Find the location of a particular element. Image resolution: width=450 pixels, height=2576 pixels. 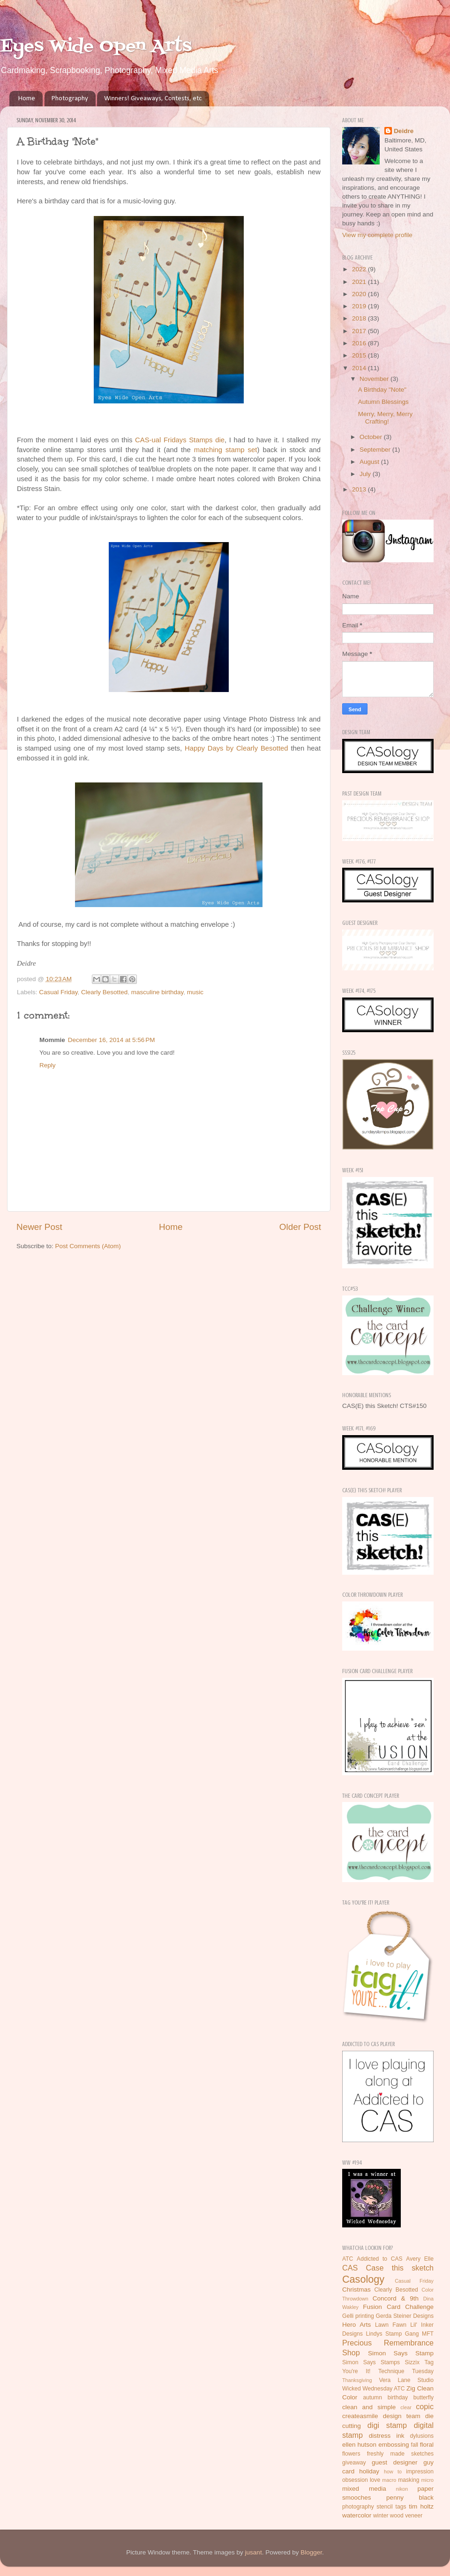

Casual Friday is located at coordinates (58, 992).